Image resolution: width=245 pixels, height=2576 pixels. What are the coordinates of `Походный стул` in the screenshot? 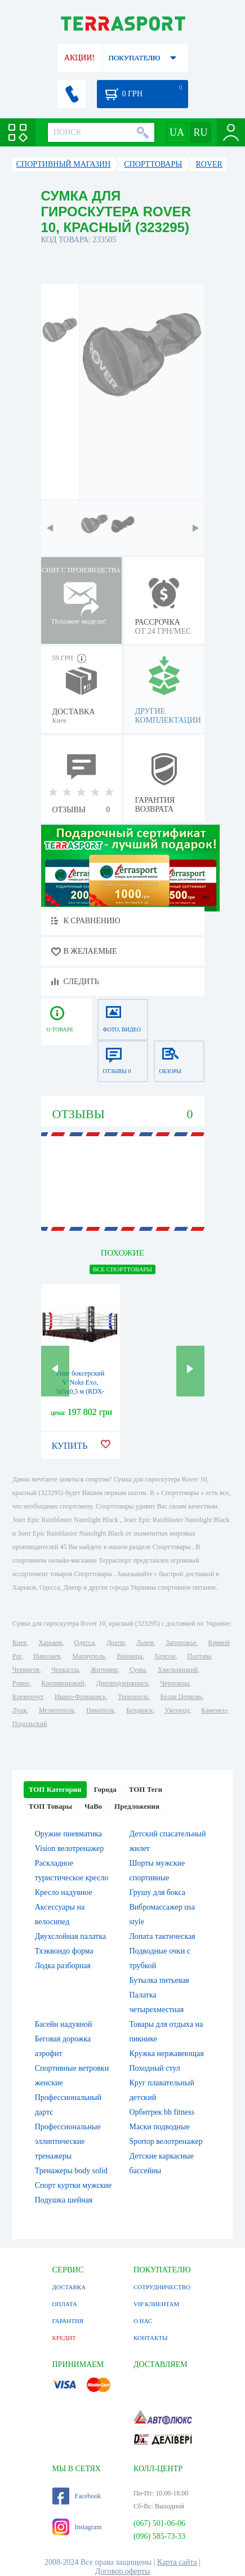 It's located at (155, 2068).